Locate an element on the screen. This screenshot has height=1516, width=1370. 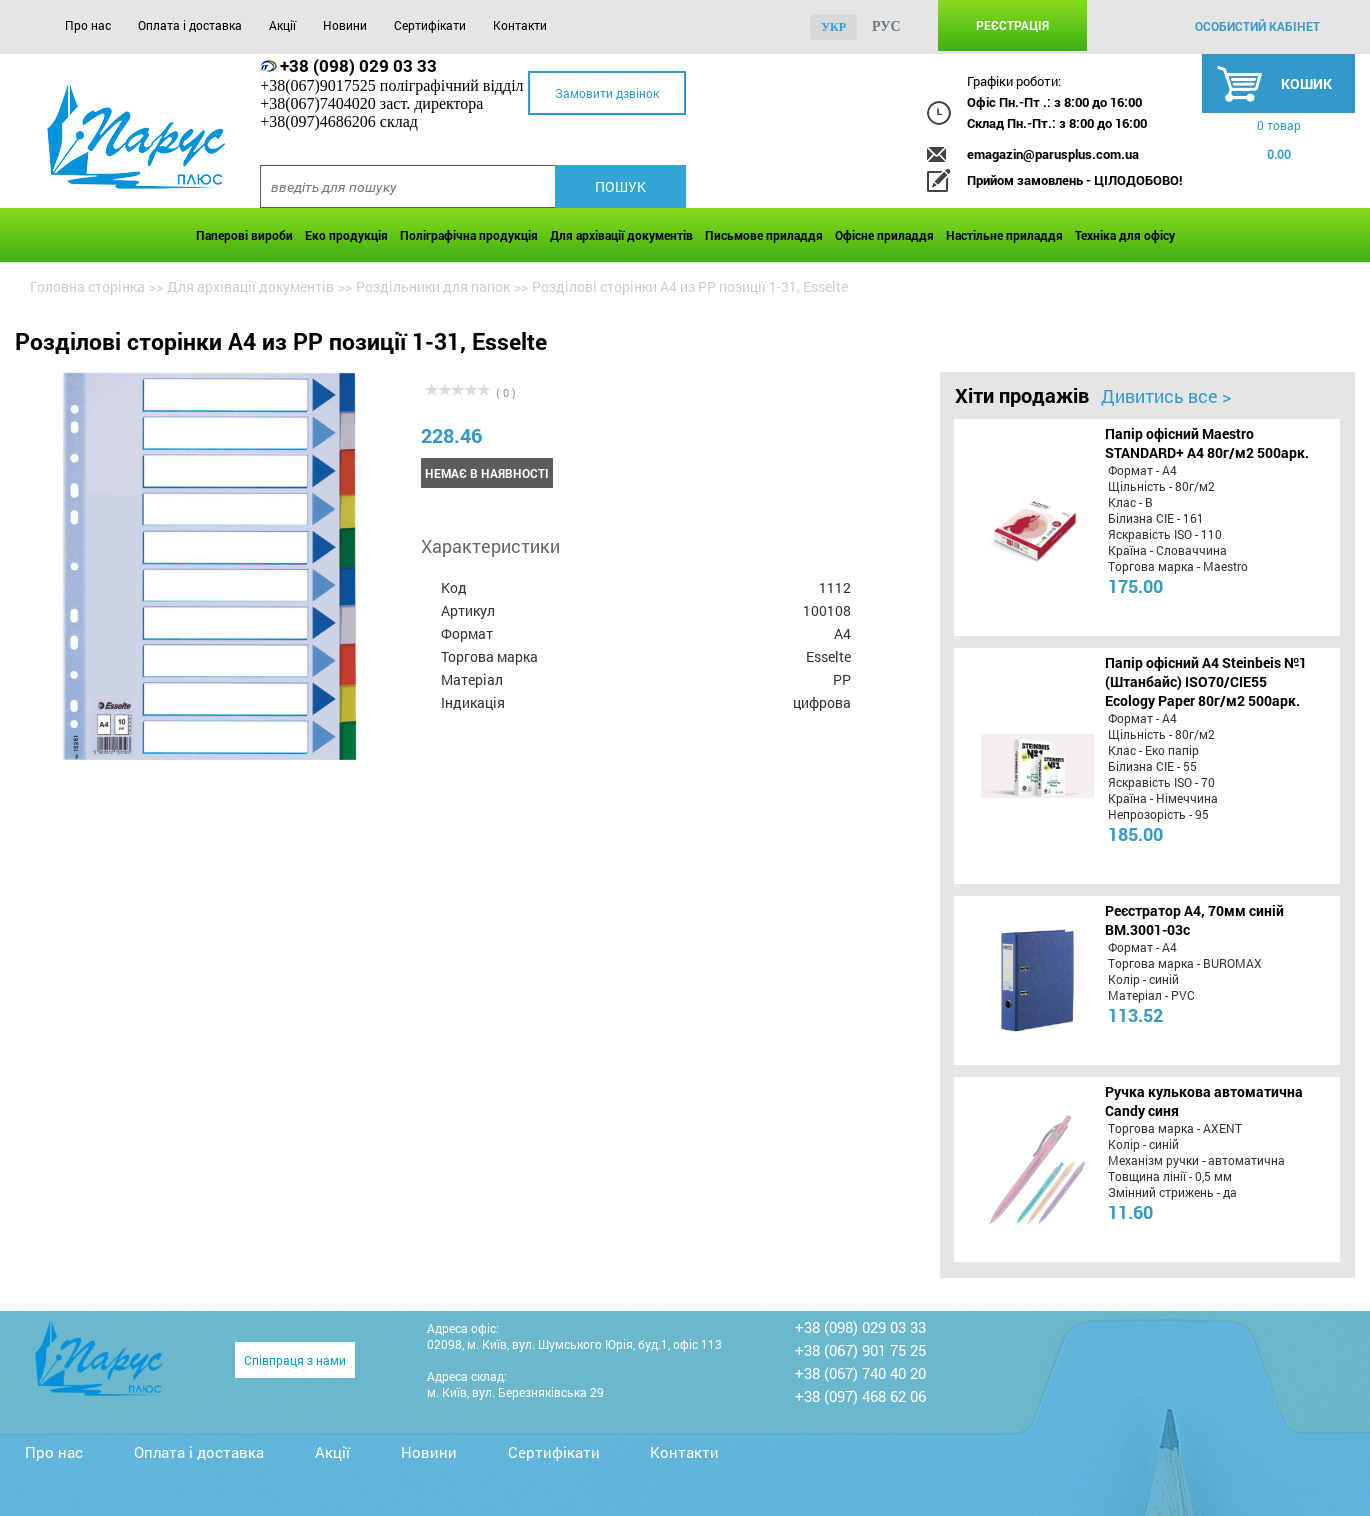
Роздільники для папок is located at coordinates (433, 286).